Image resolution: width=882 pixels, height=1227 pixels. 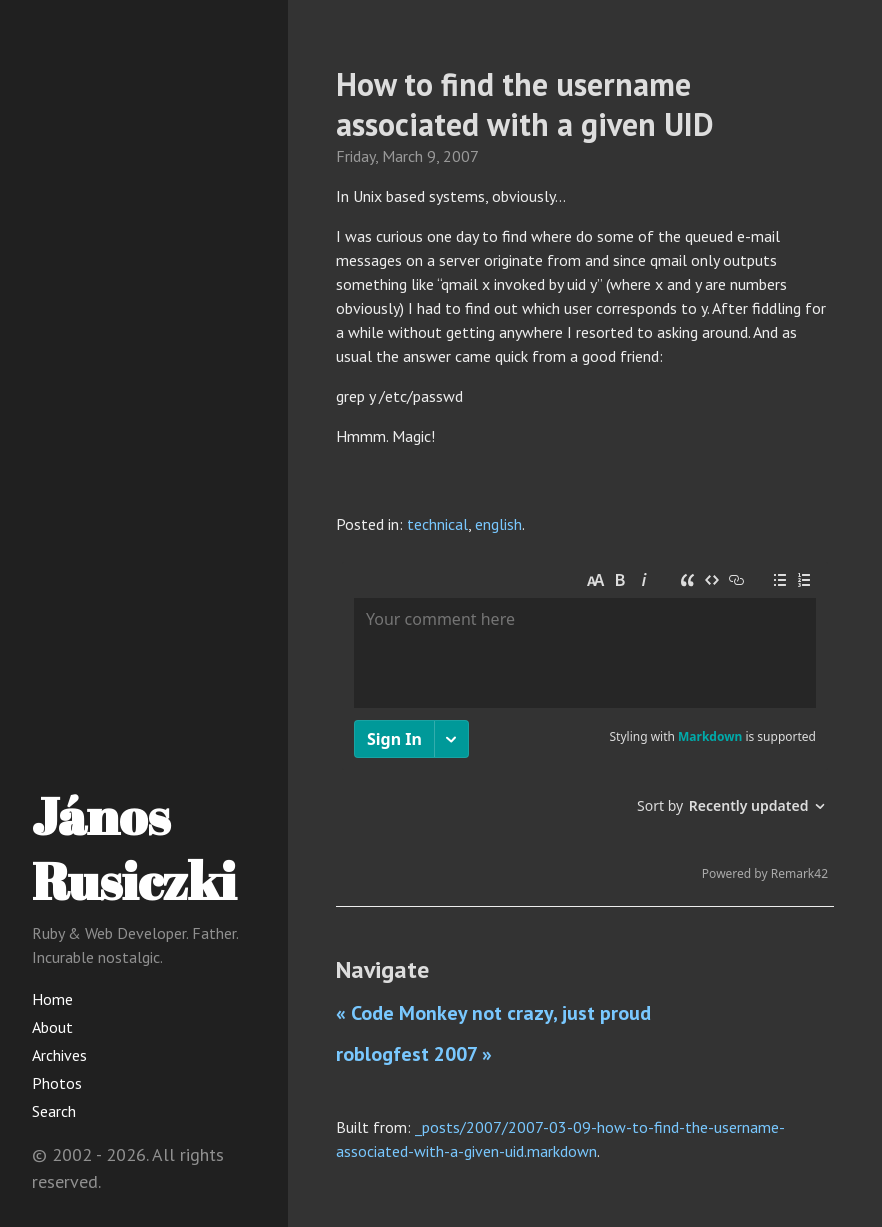 I want to click on Search, so click(x=54, y=1111).